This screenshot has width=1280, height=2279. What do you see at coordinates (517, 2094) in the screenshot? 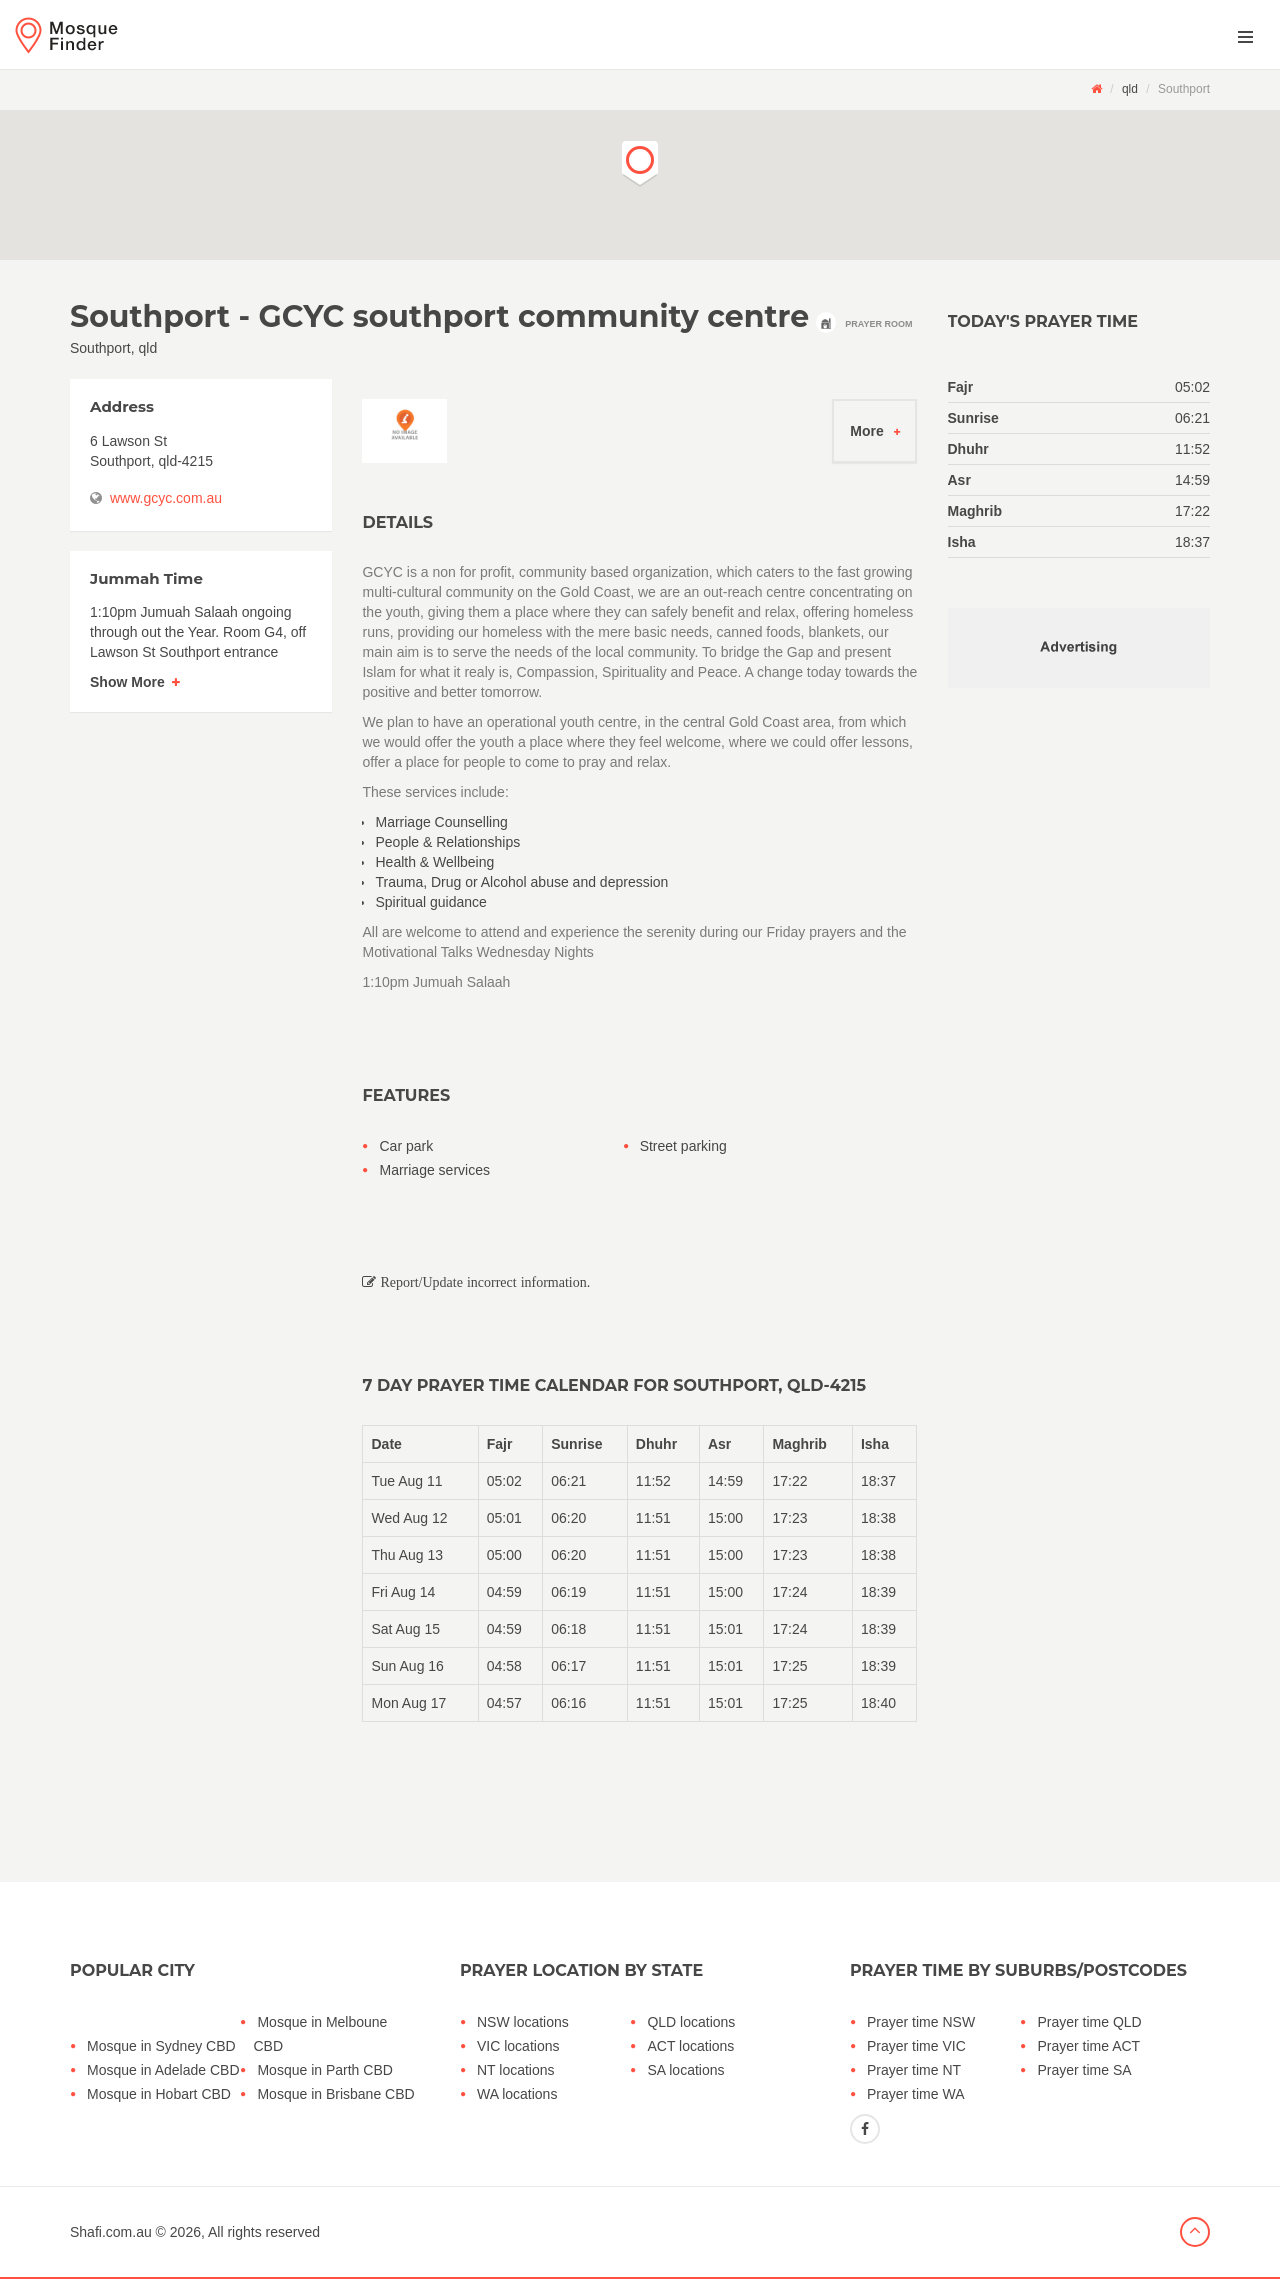
I see `WA locations` at bounding box center [517, 2094].